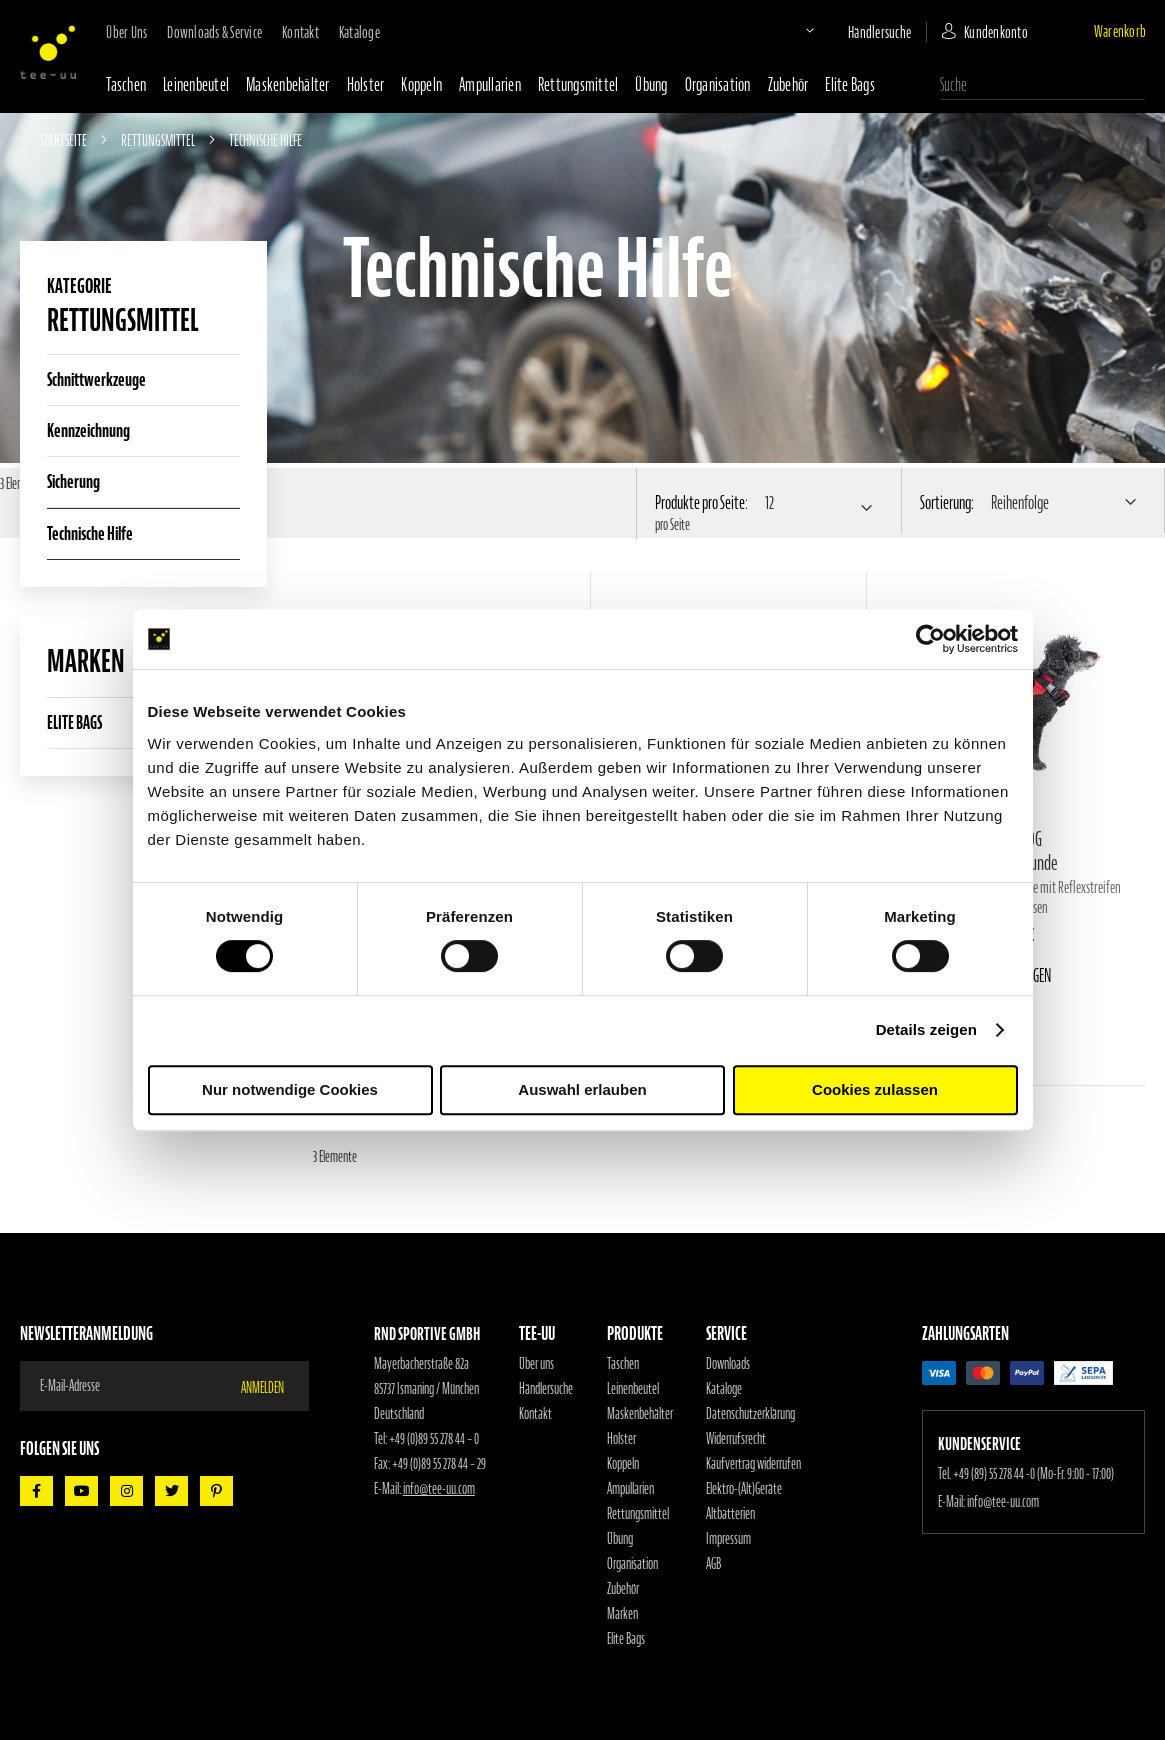 This screenshot has width=1165, height=1740. I want to click on Taschen, so click(126, 84).